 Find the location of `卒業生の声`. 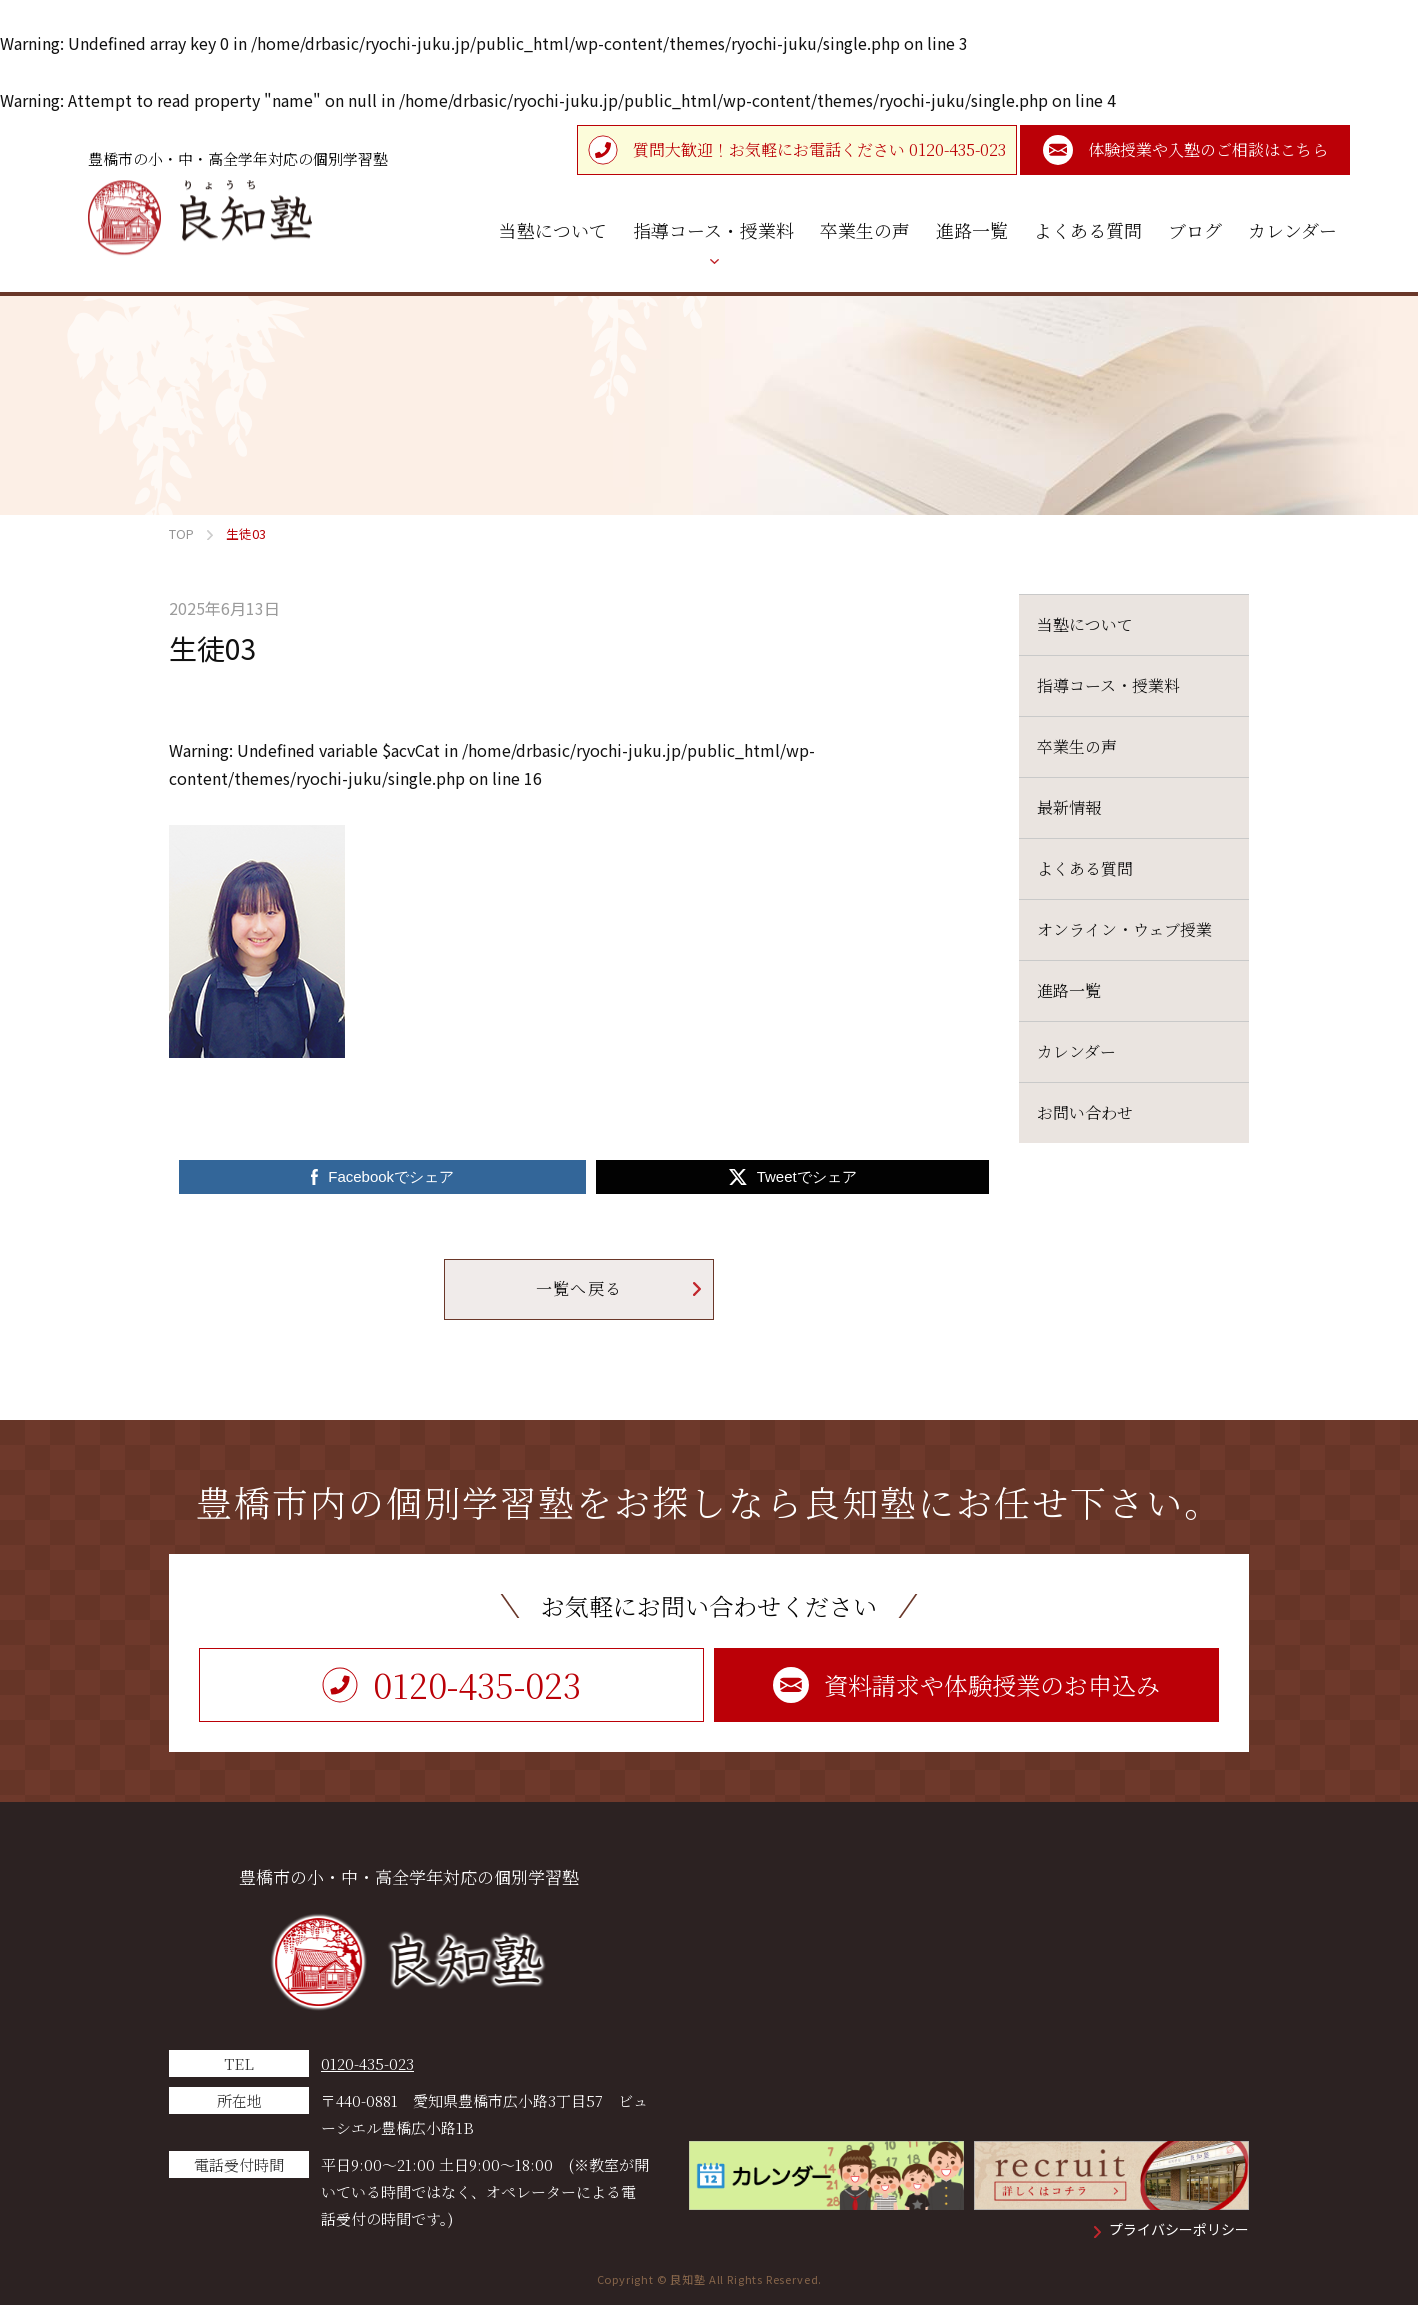

卒業生の声 is located at coordinates (1077, 746).